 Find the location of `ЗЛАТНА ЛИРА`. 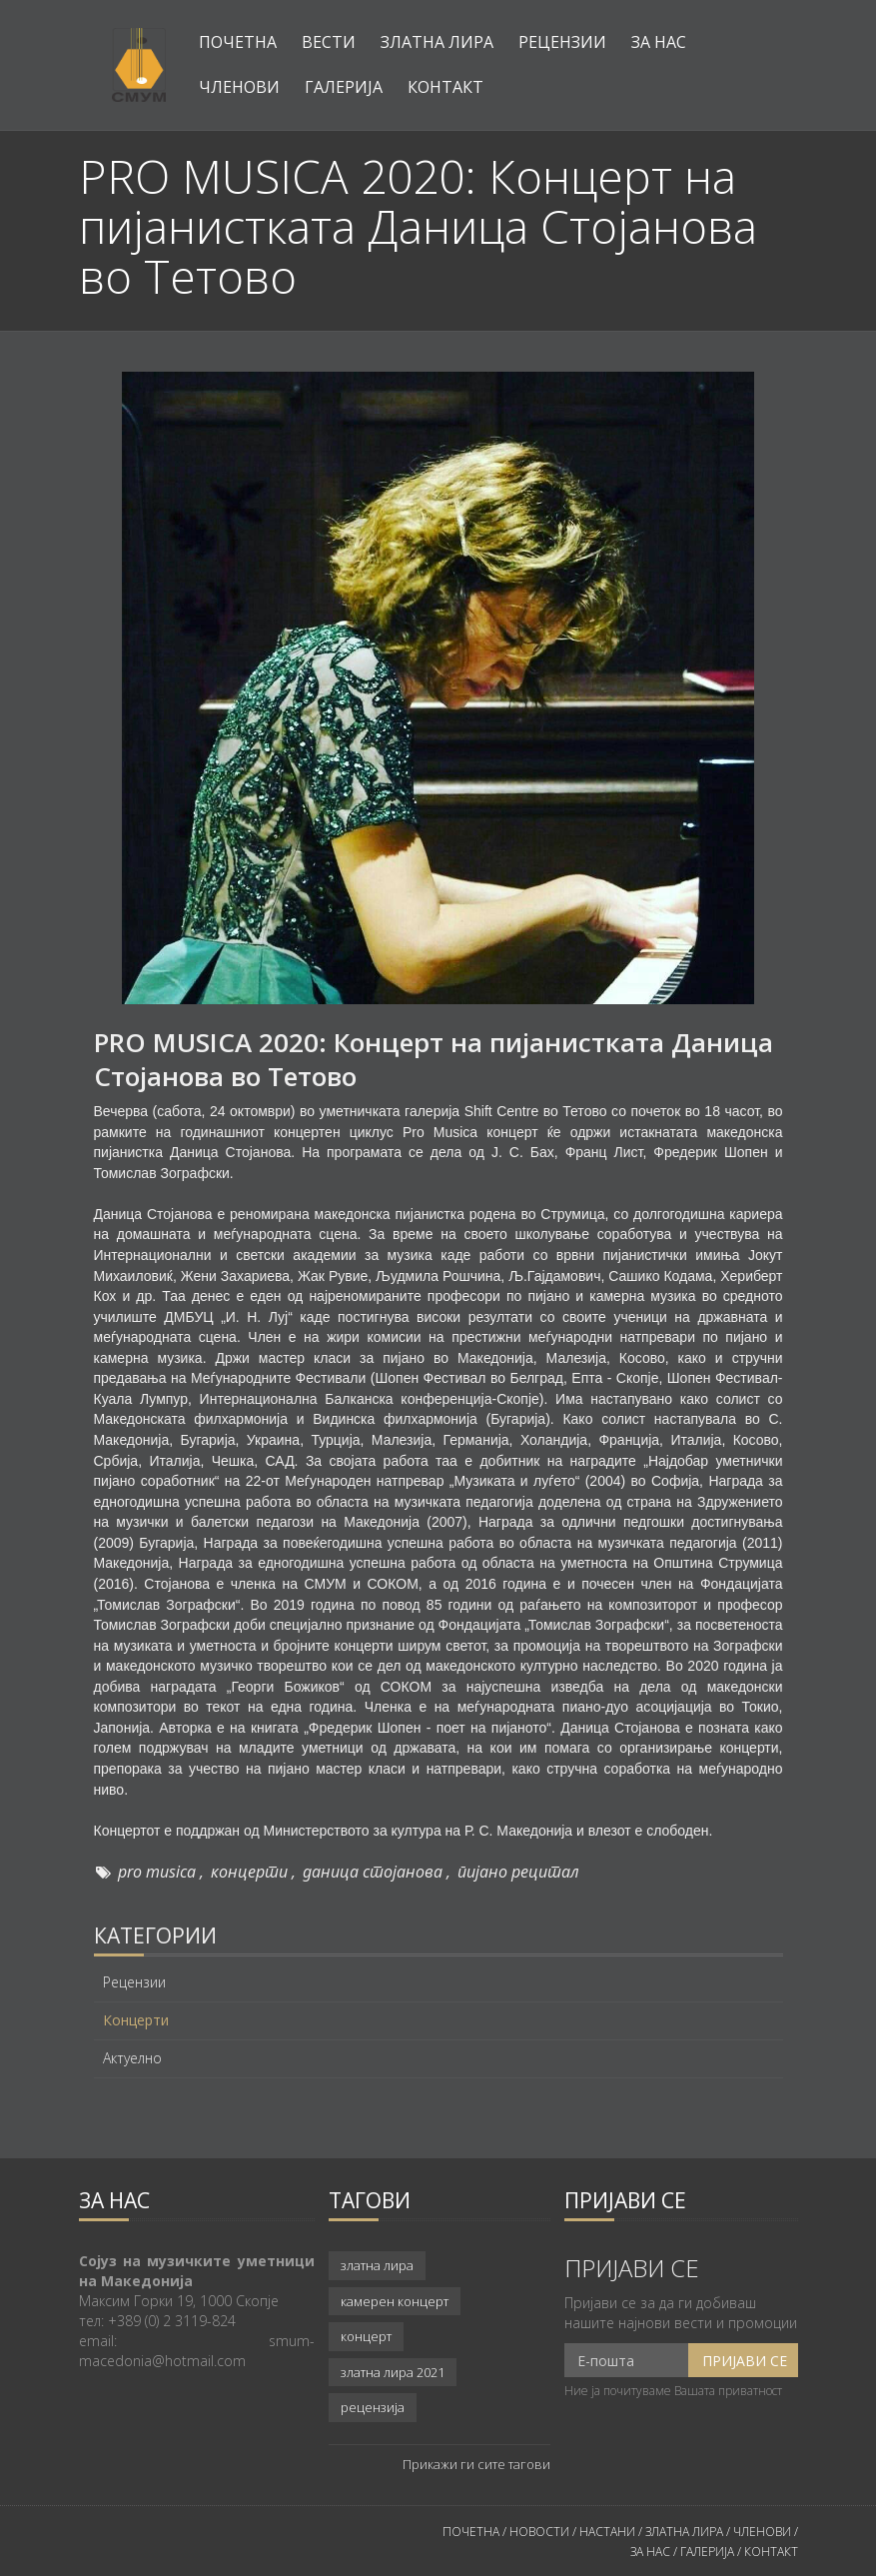

ЗЛАТНА ЛИРА is located at coordinates (684, 2531).